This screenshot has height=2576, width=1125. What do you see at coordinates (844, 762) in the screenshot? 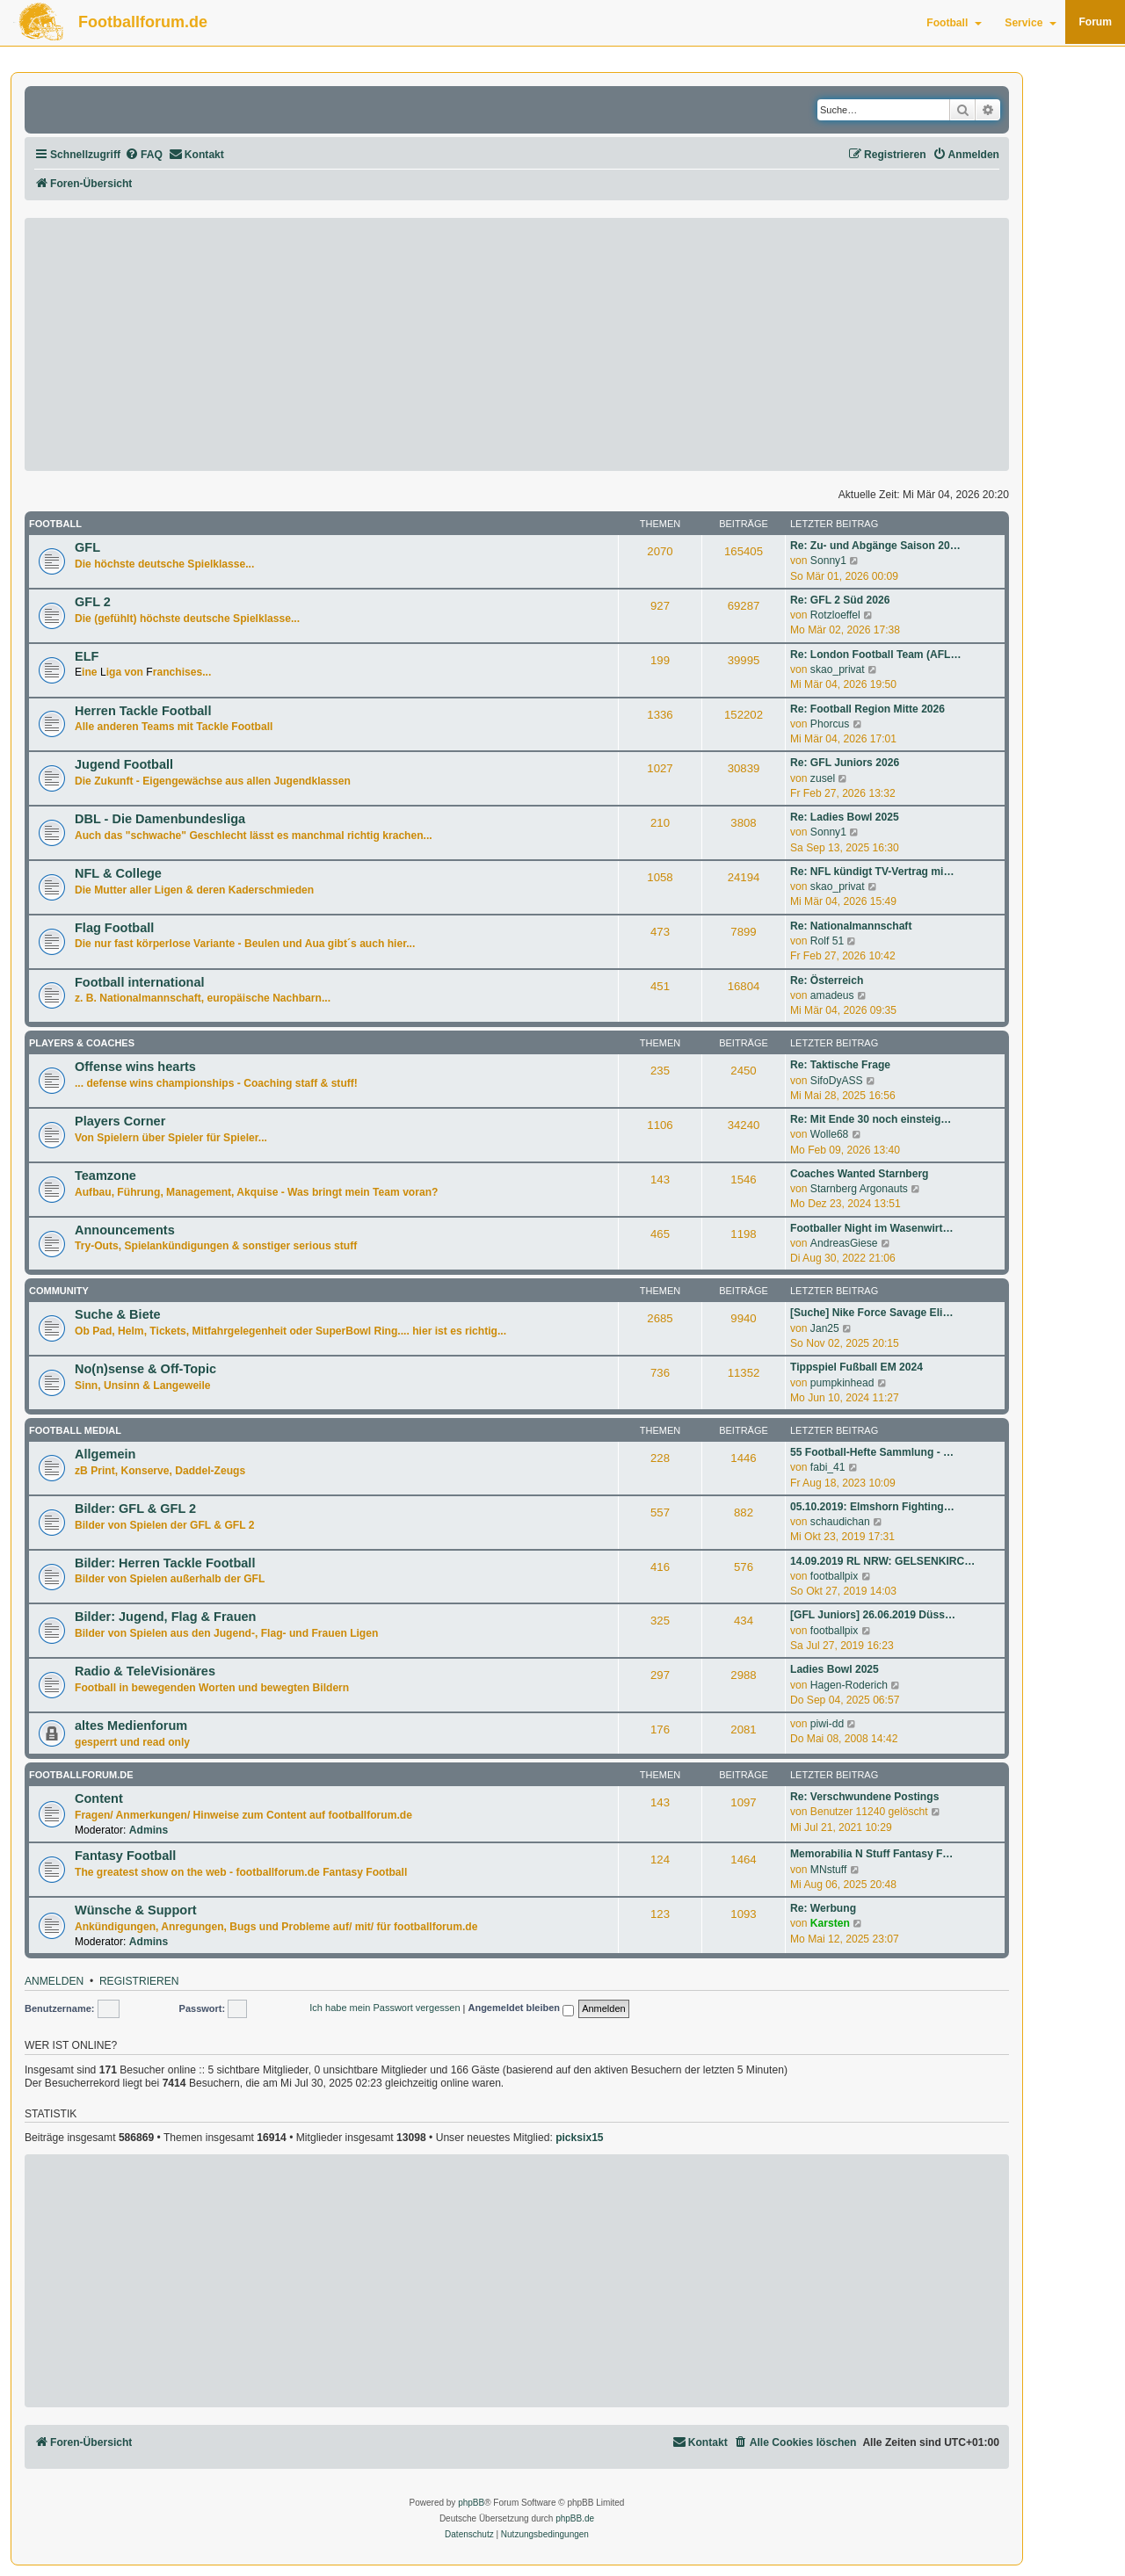
I see `Re: GFL Juniors 2026` at bounding box center [844, 762].